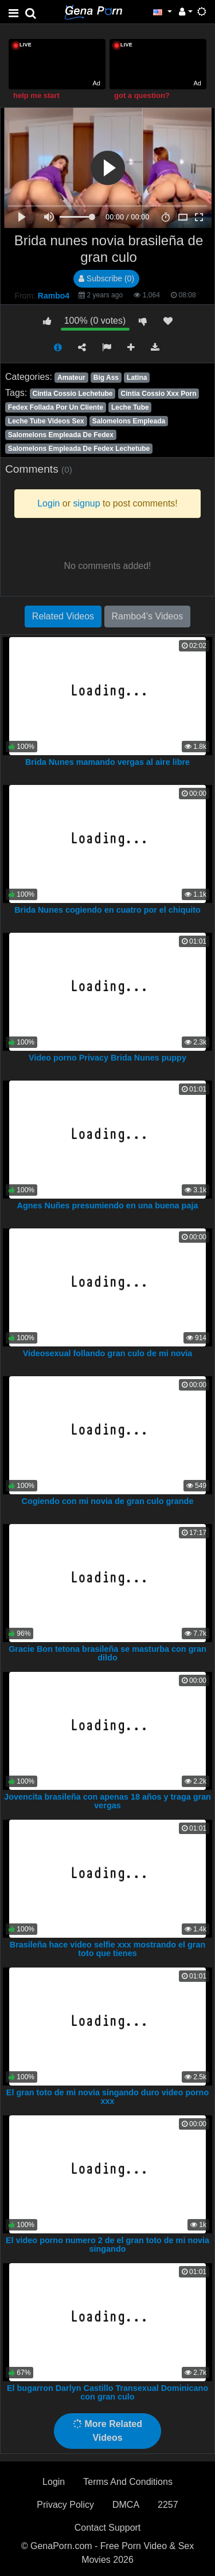 This screenshot has height=2576, width=215. Describe the element at coordinates (107, 762) in the screenshot. I see `Brida Nunes mamando vergas al aire libre` at that location.